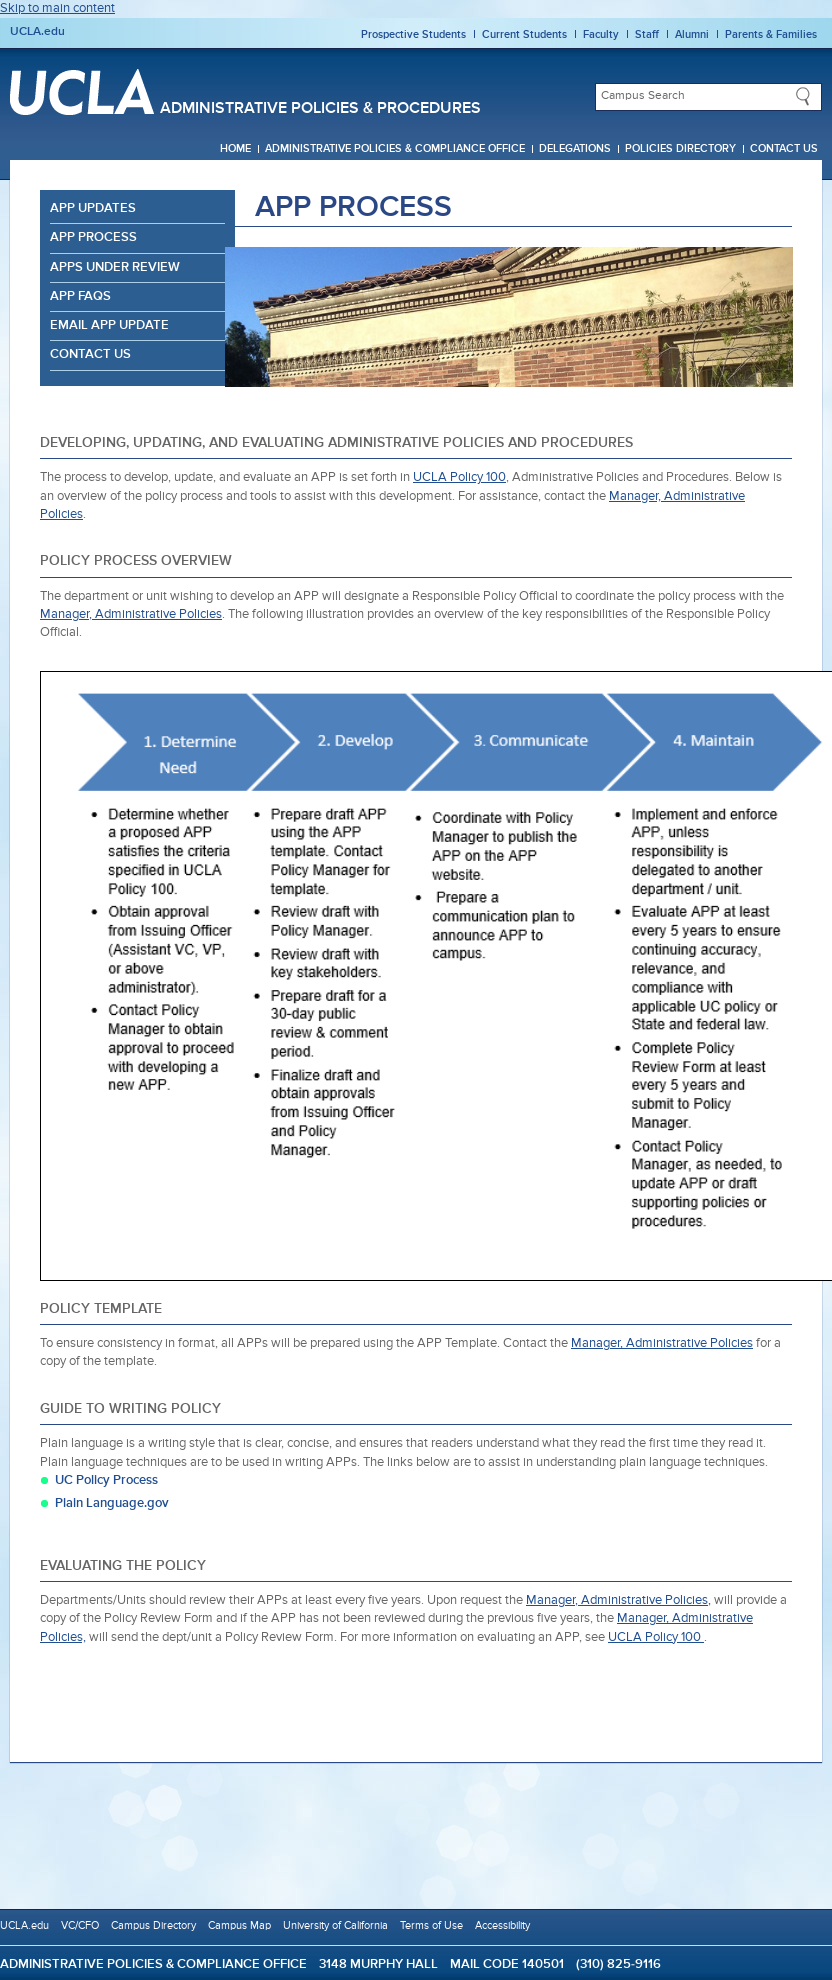 Image resolution: width=832 pixels, height=1980 pixels. I want to click on Contact Us, so click(784, 149).